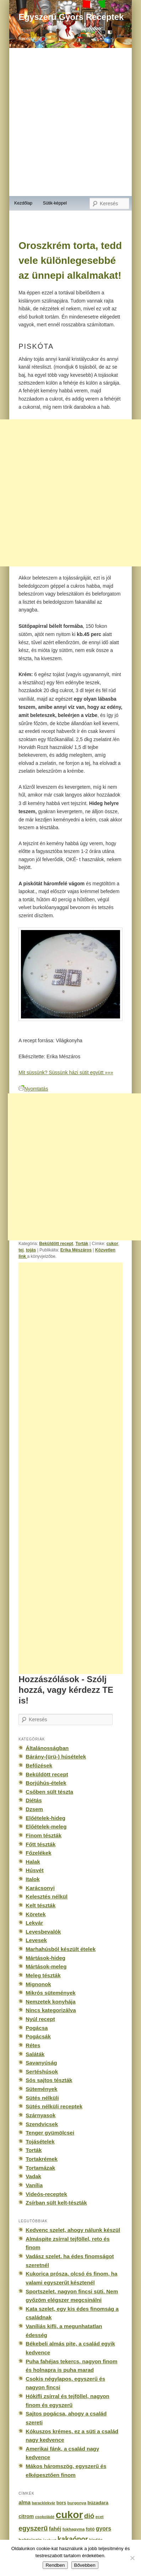 This screenshot has width=141, height=2576. I want to click on citrom [citrom (226 elem)], so click(26, 2516).